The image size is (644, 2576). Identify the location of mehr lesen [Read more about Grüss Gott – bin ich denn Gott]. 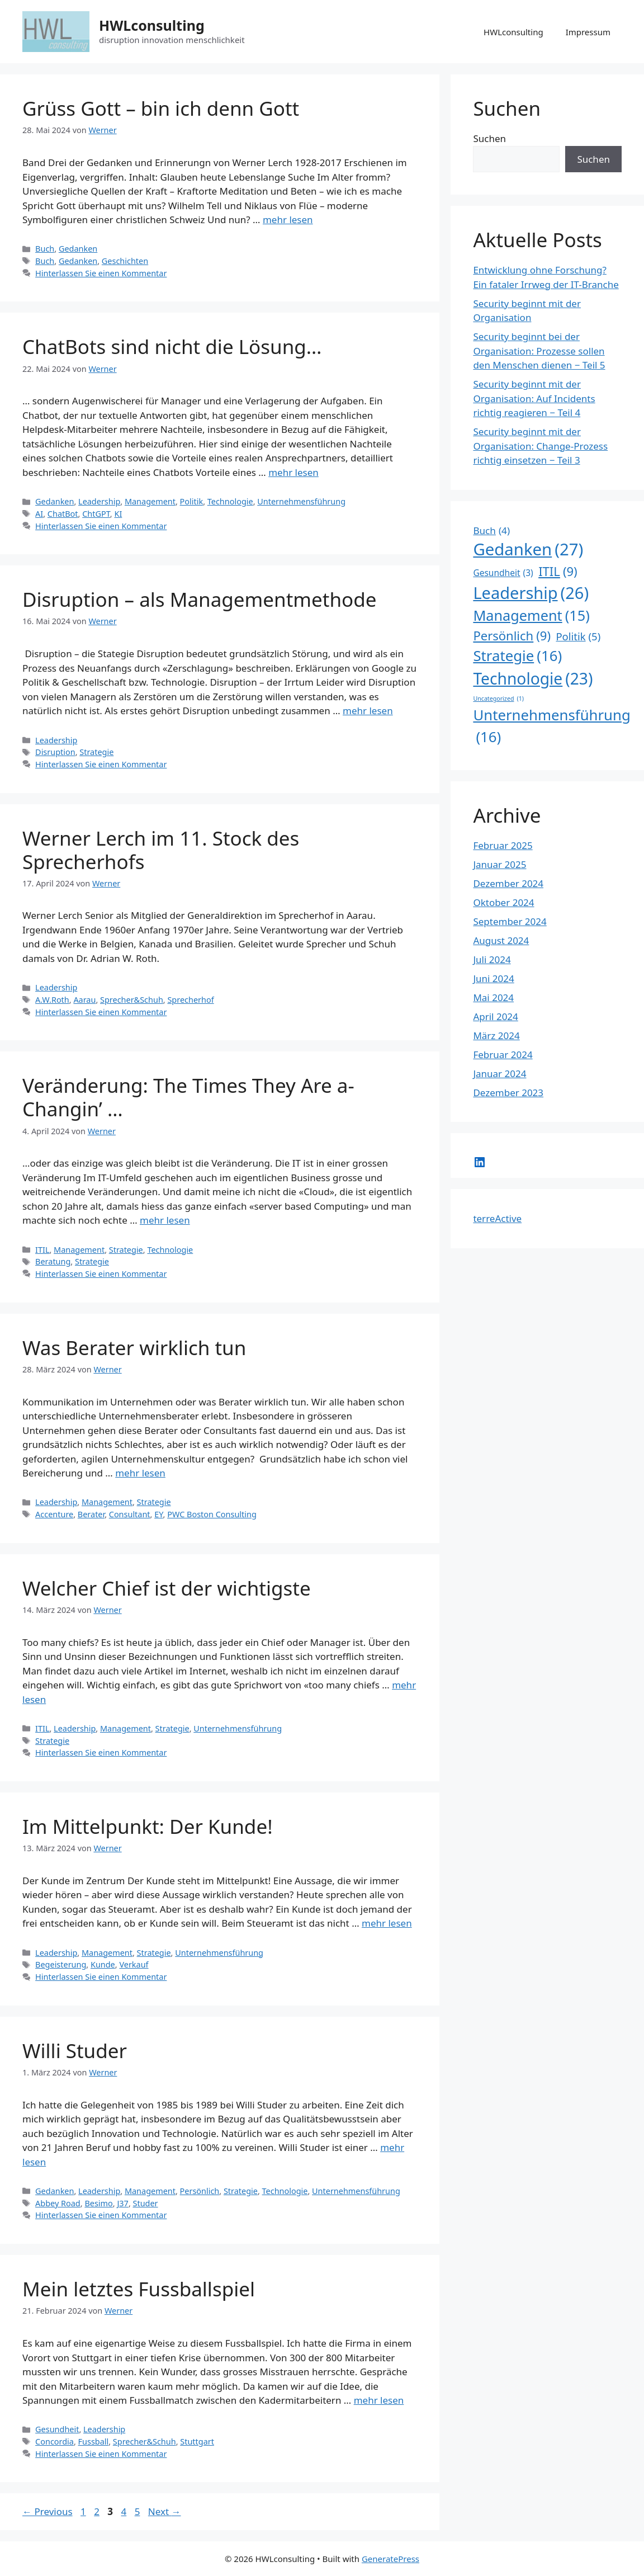
(288, 219).